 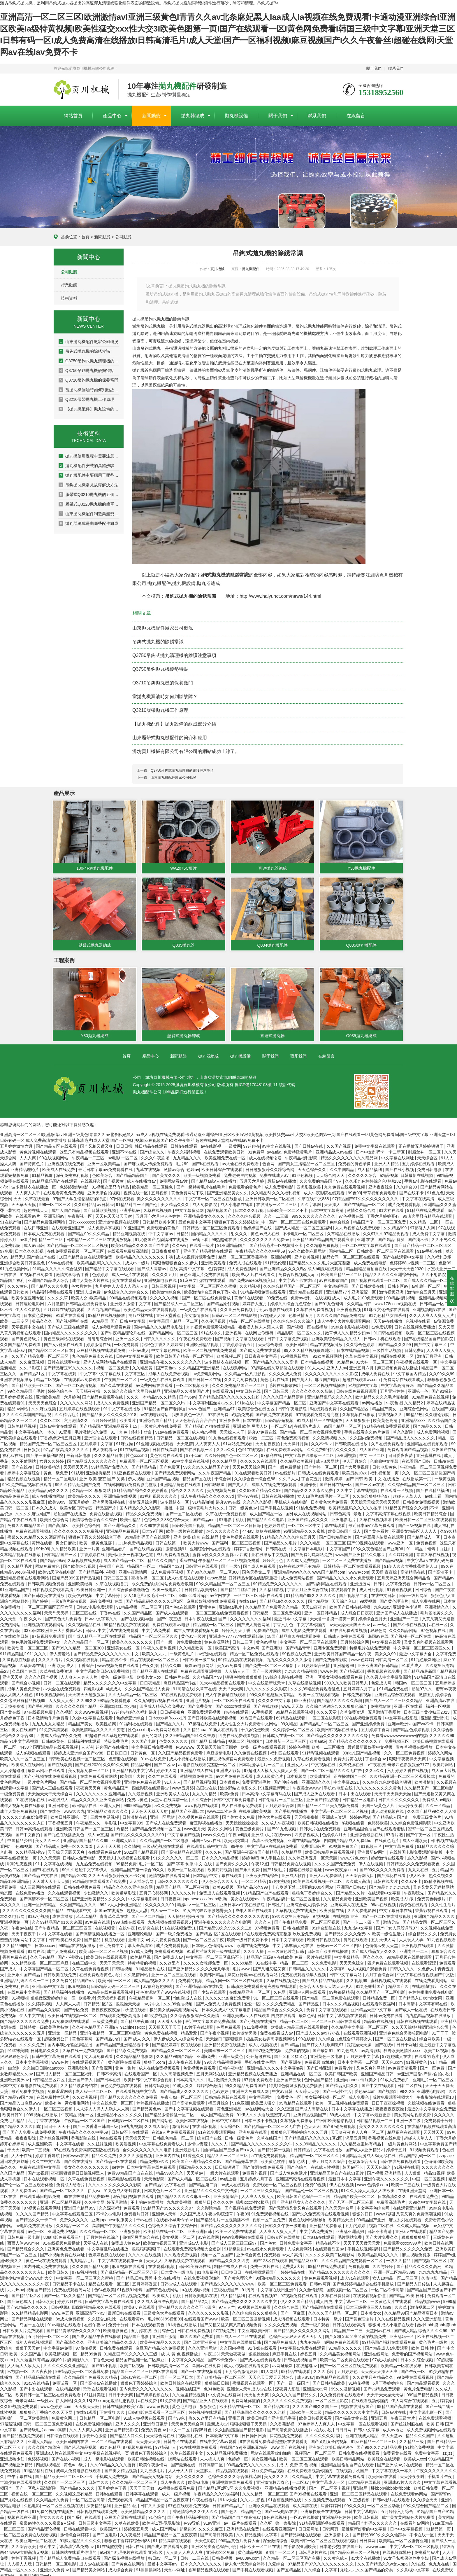 I want to click on 美女av免费看, so click(x=230, y=1663).